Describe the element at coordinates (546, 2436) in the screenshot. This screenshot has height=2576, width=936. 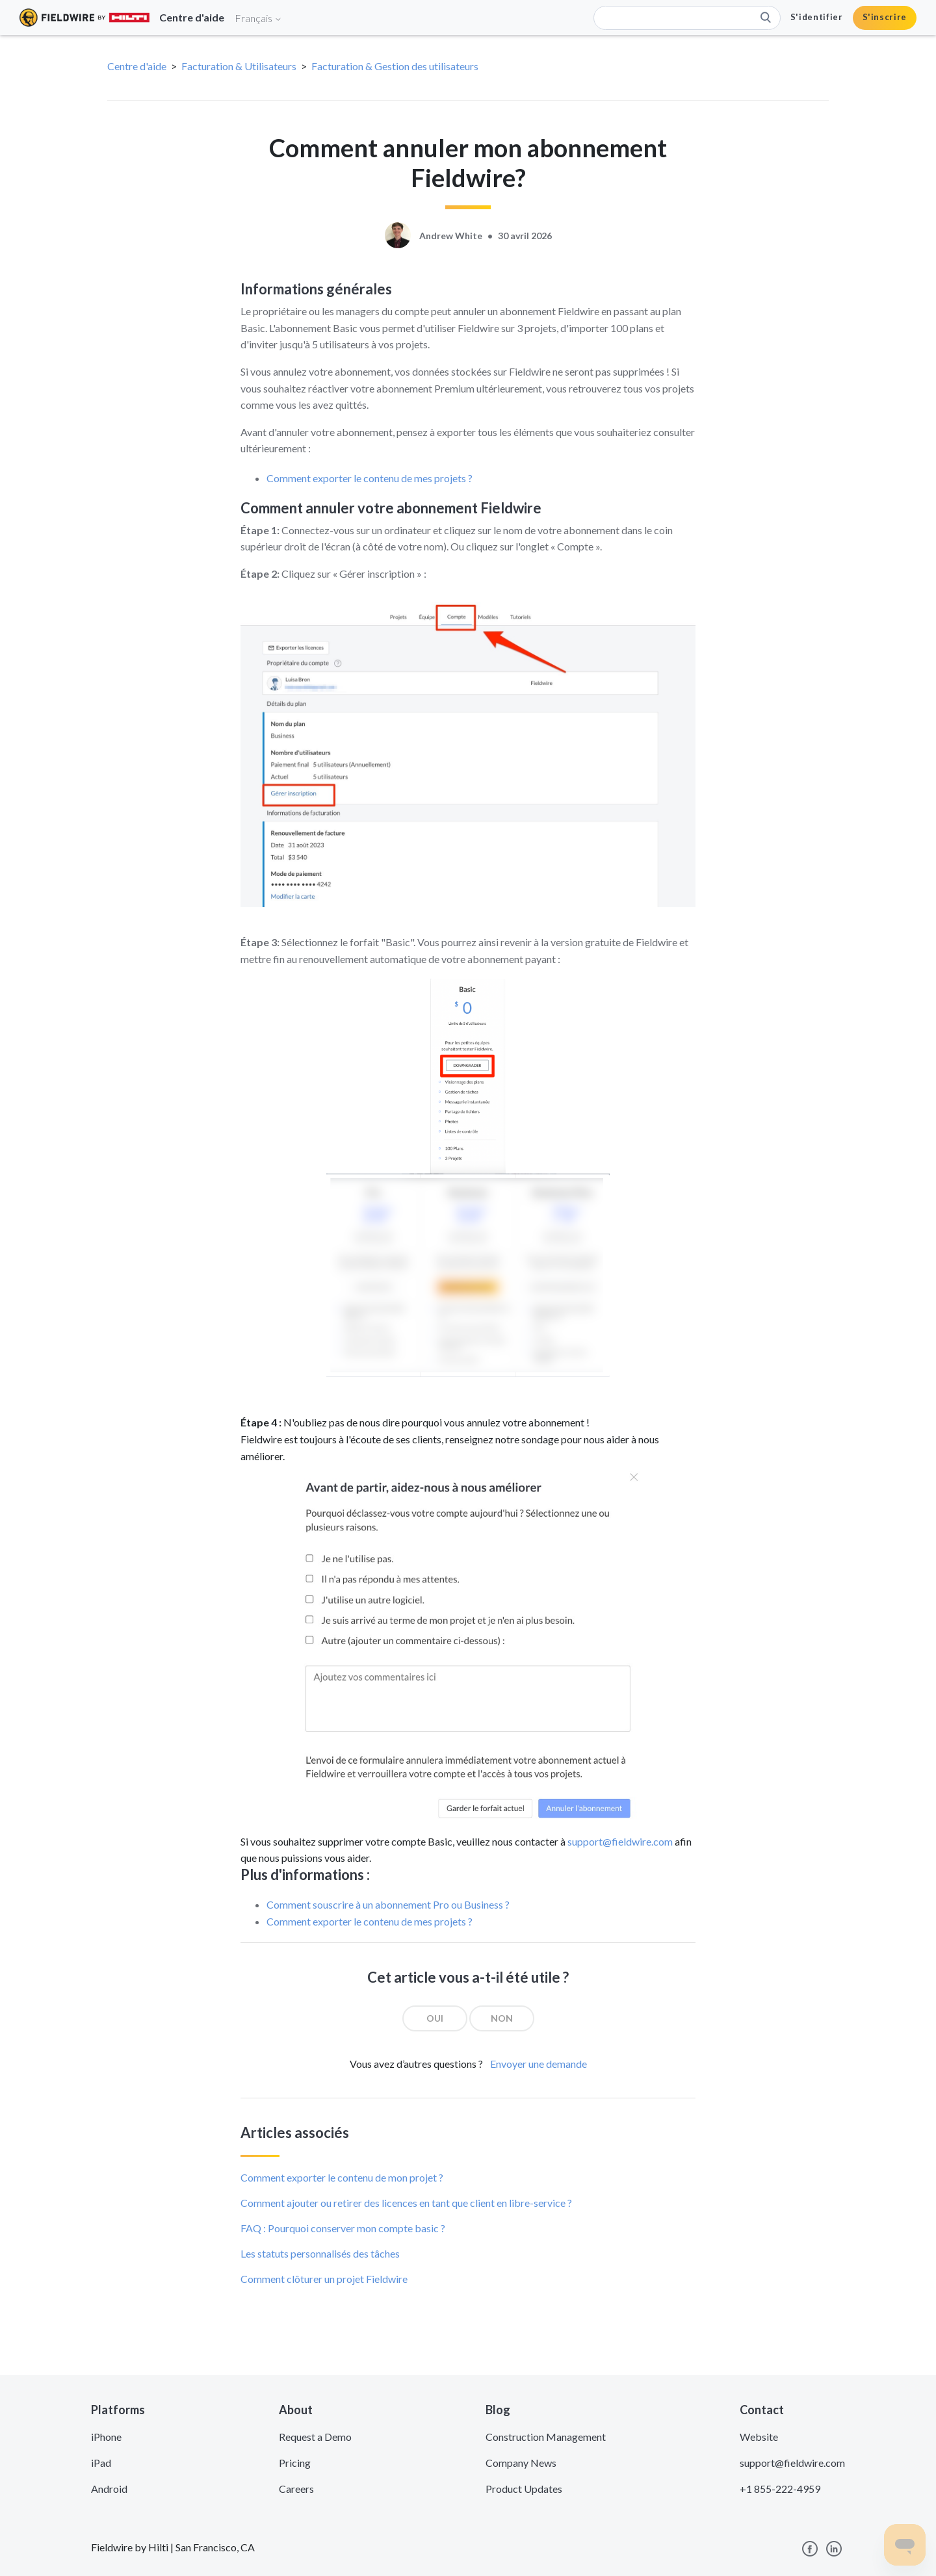
I see `Construction Management` at that location.